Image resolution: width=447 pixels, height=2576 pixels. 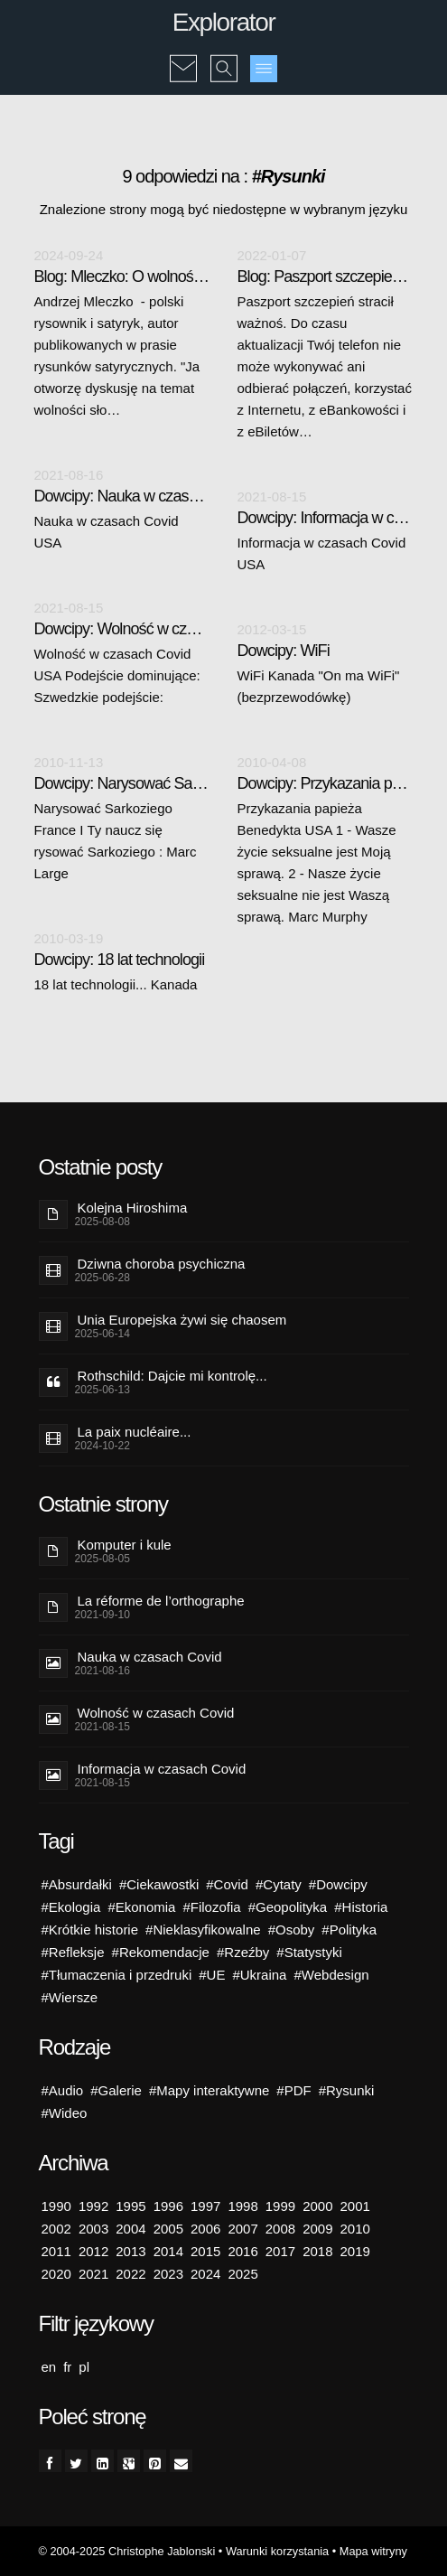 I want to click on 2014, so click(x=168, y=2251).